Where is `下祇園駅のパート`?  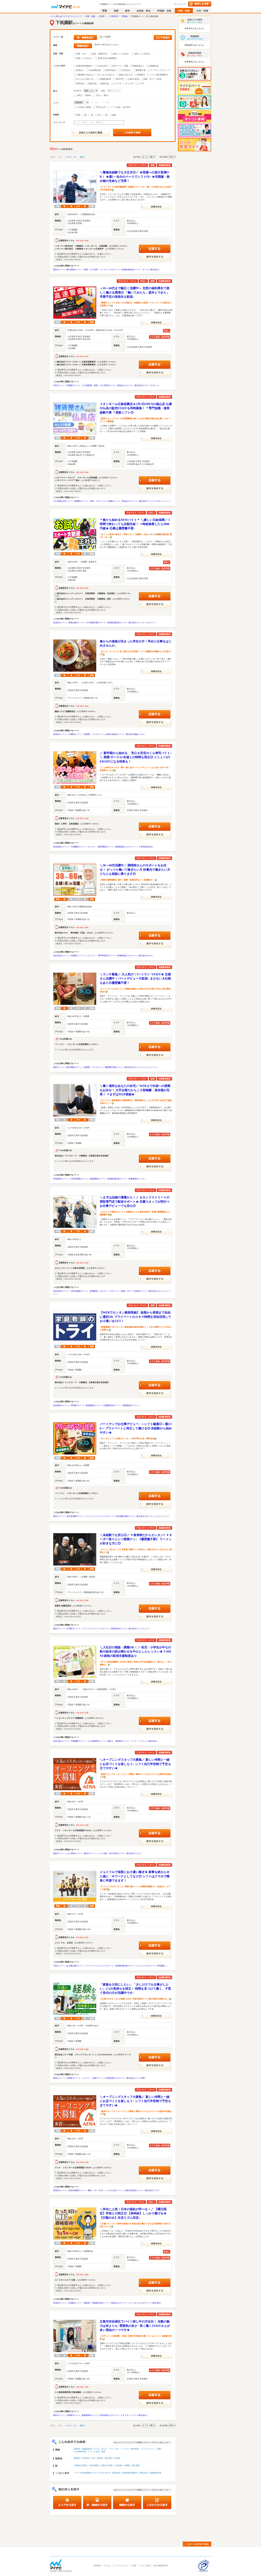
下祇園駅のパート is located at coordinates (78, 847).